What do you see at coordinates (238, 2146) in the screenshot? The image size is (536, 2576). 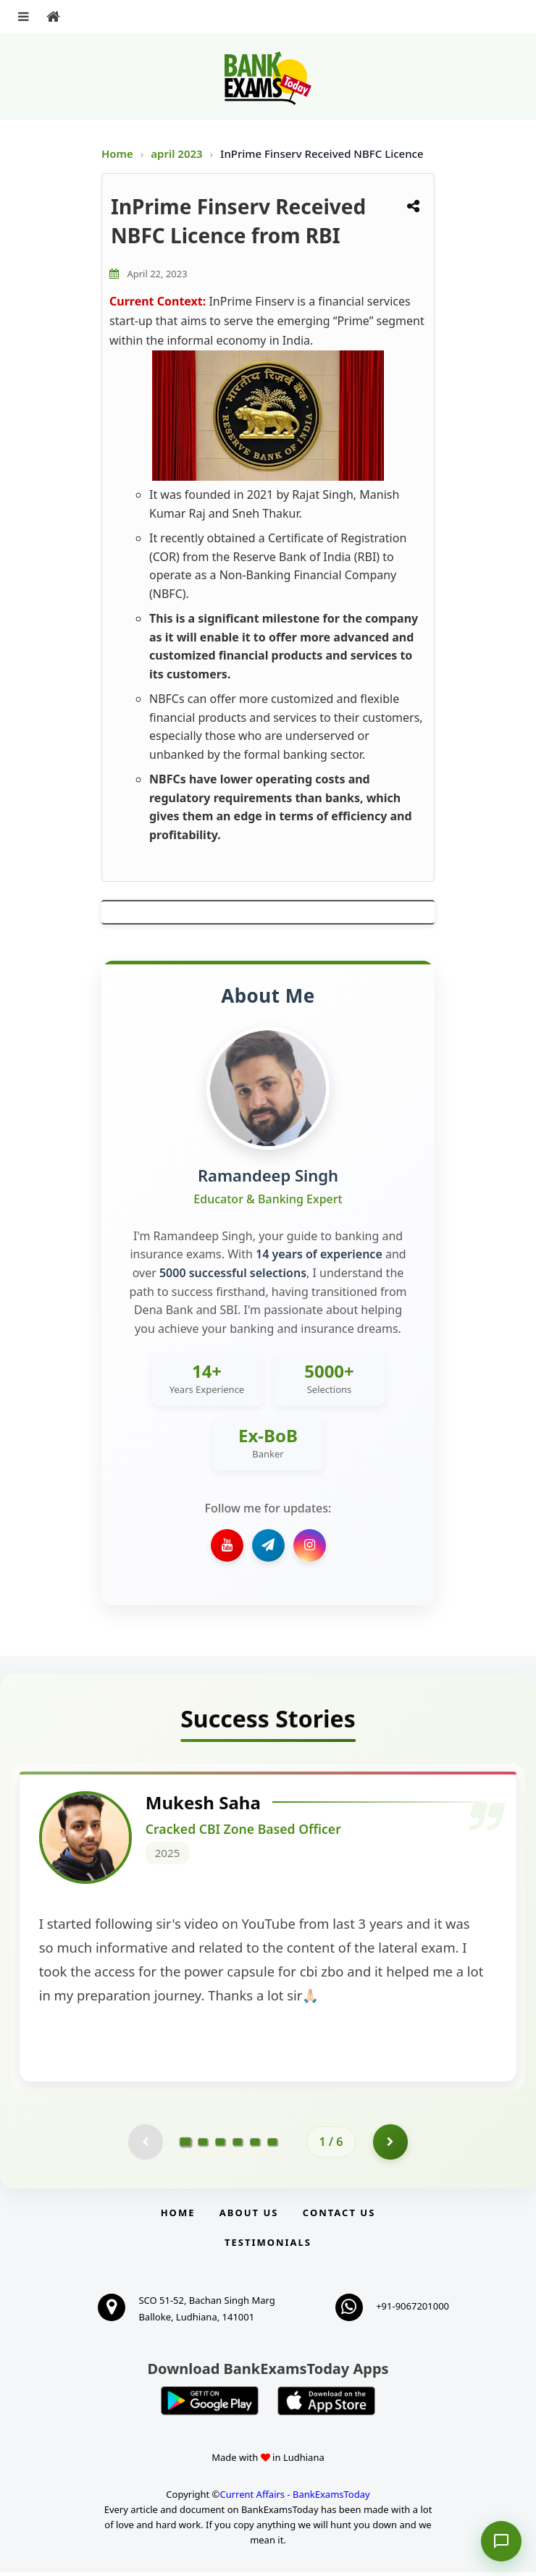 I see `[Go to page 4]` at bounding box center [238, 2146].